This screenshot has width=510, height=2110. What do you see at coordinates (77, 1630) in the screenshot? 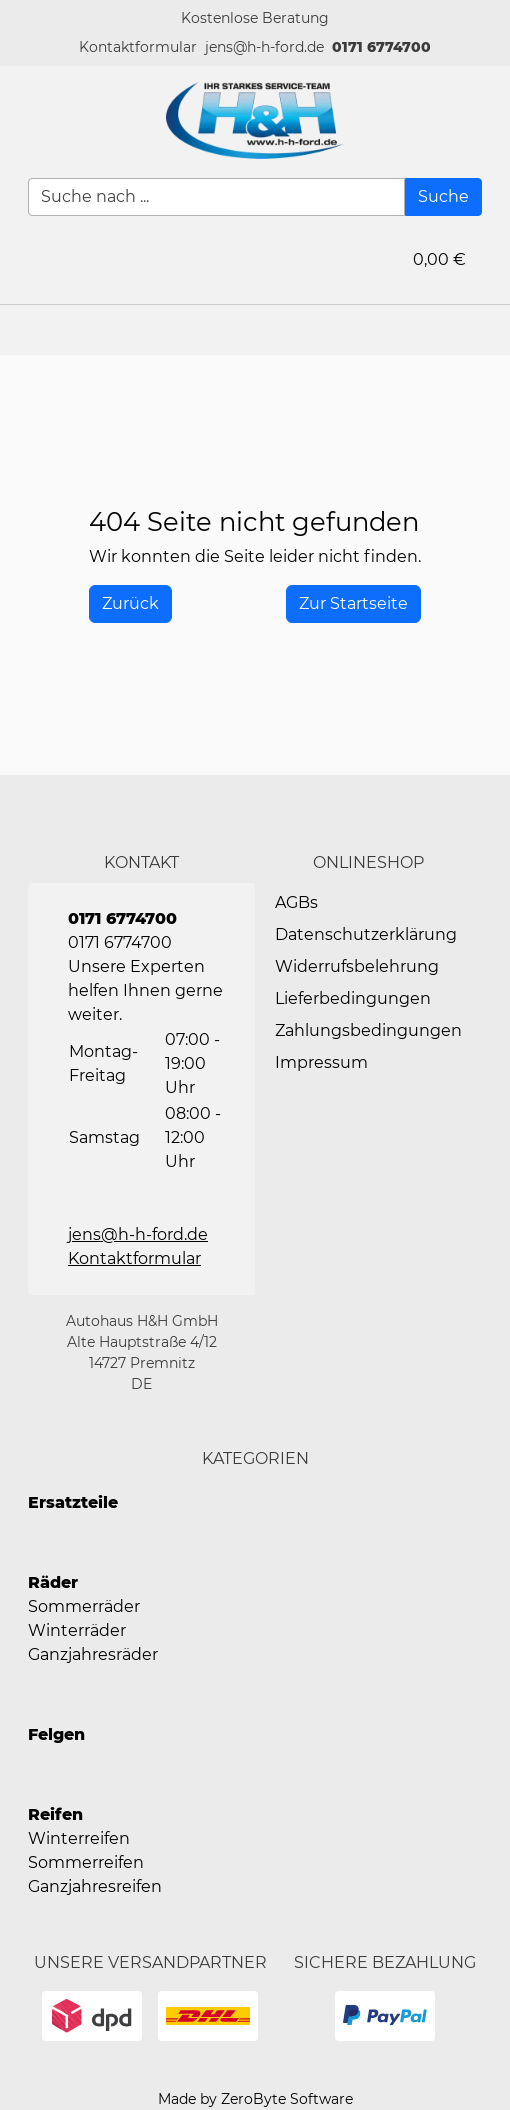
I see `Winterräder` at bounding box center [77, 1630].